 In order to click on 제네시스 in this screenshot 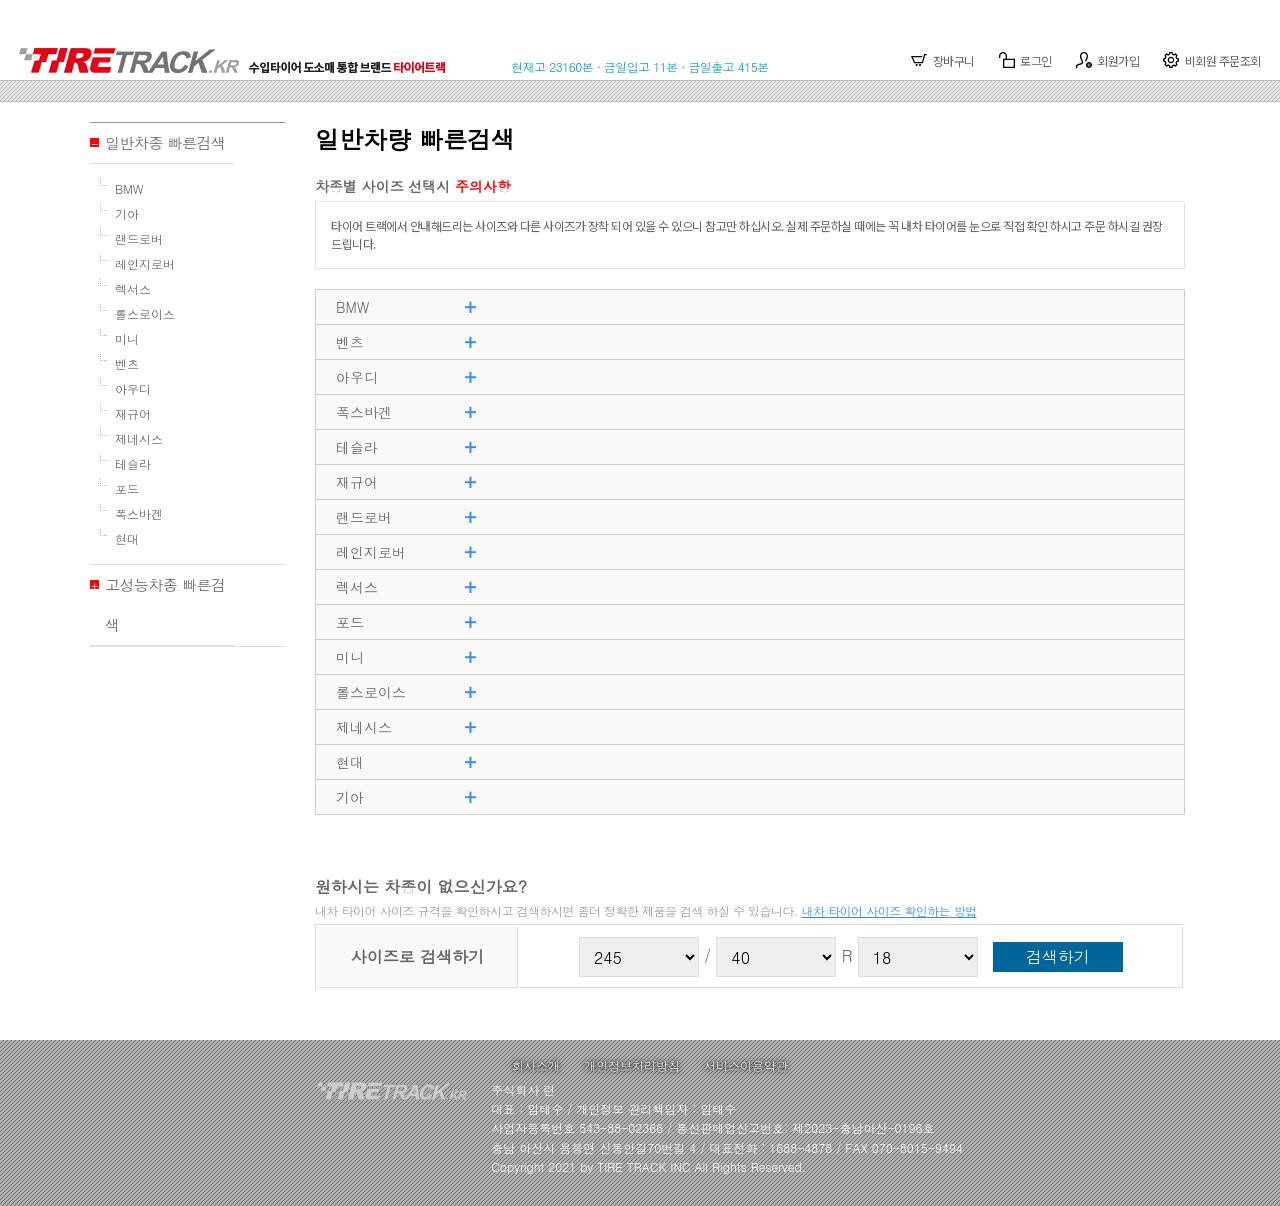, I will do `click(139, 438)`.